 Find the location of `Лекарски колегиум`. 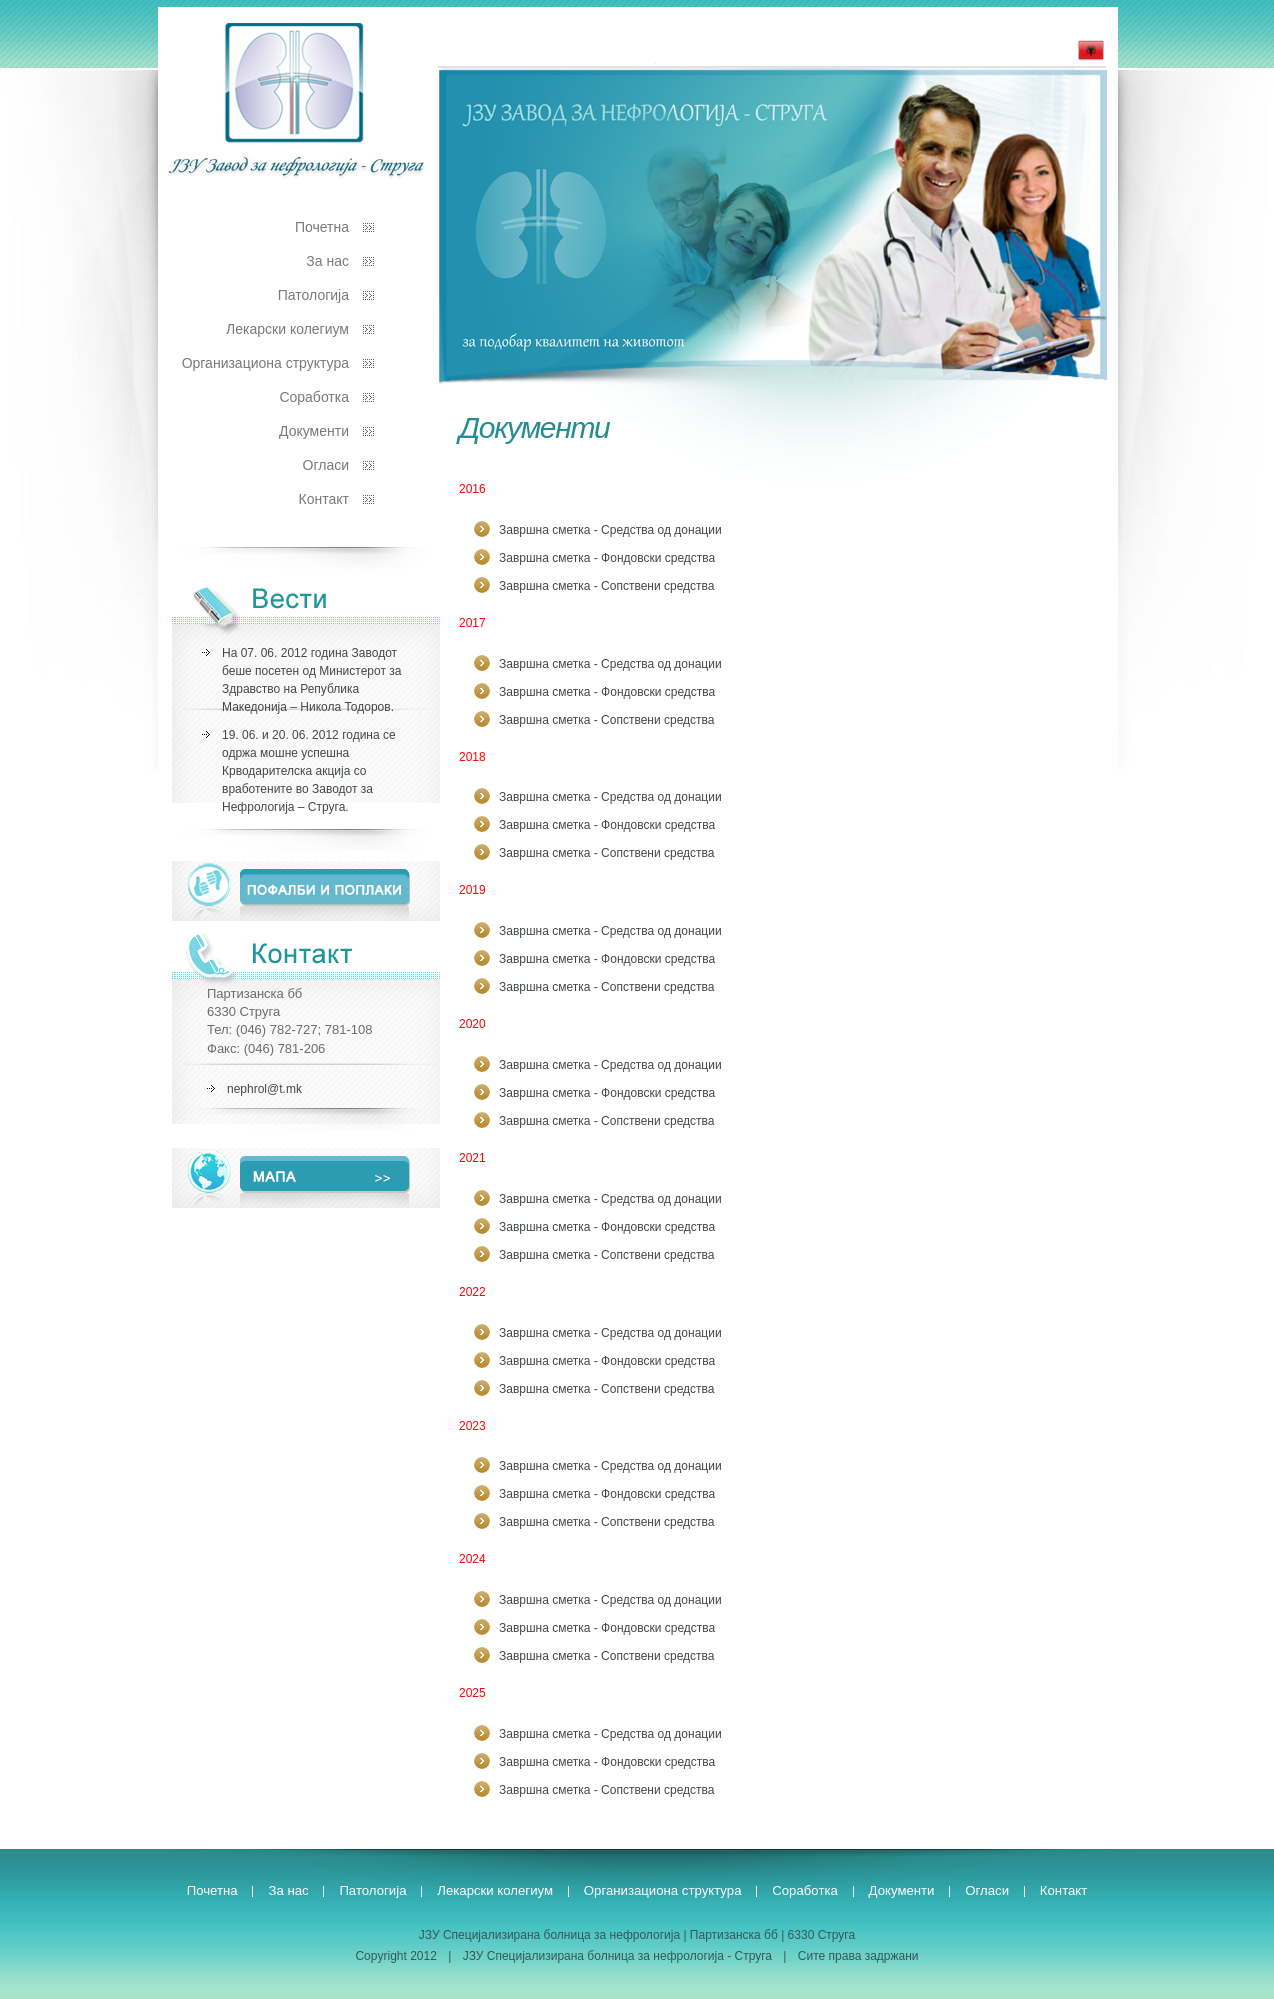

Лекарски колегиум is located at coordinates (287, 329).